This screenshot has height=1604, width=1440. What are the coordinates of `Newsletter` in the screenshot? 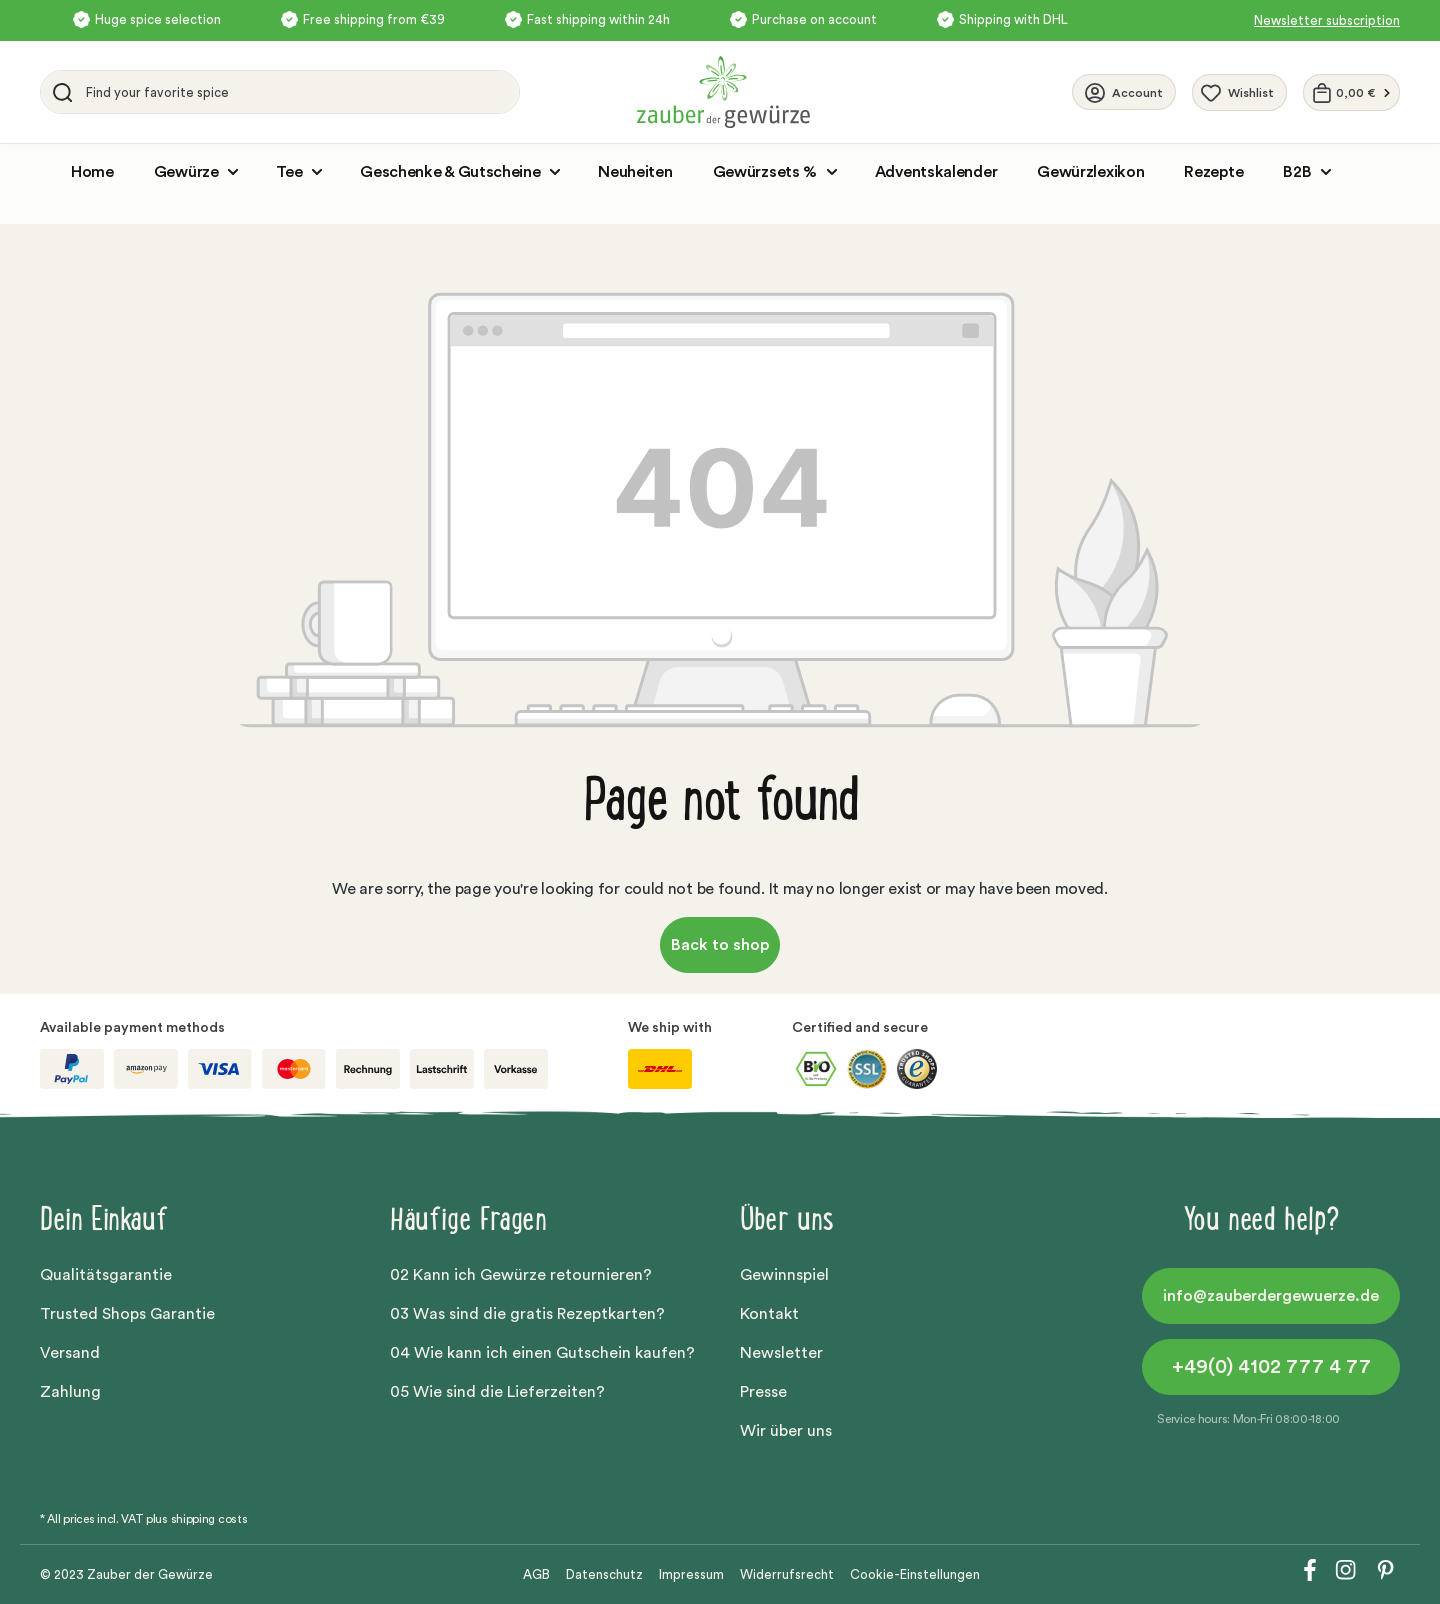 It's located at (781, 1353).